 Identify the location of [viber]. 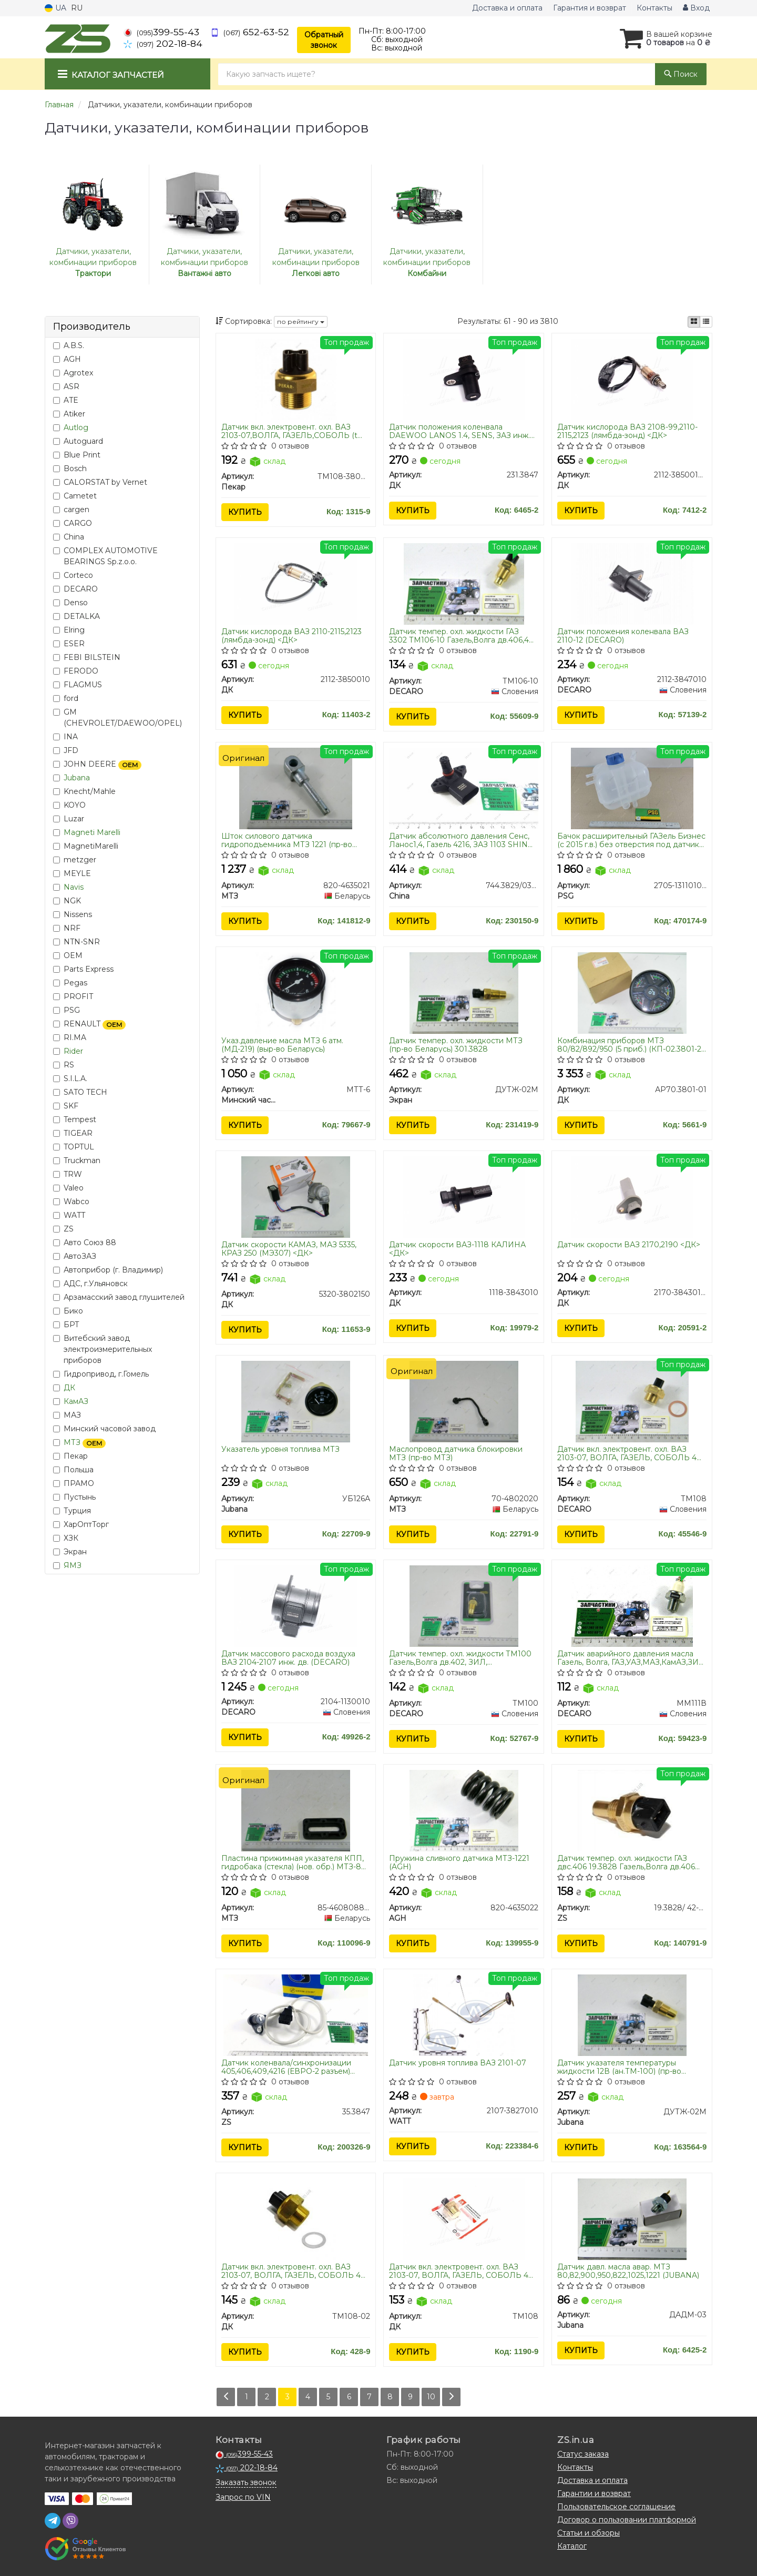
(70, 2521).